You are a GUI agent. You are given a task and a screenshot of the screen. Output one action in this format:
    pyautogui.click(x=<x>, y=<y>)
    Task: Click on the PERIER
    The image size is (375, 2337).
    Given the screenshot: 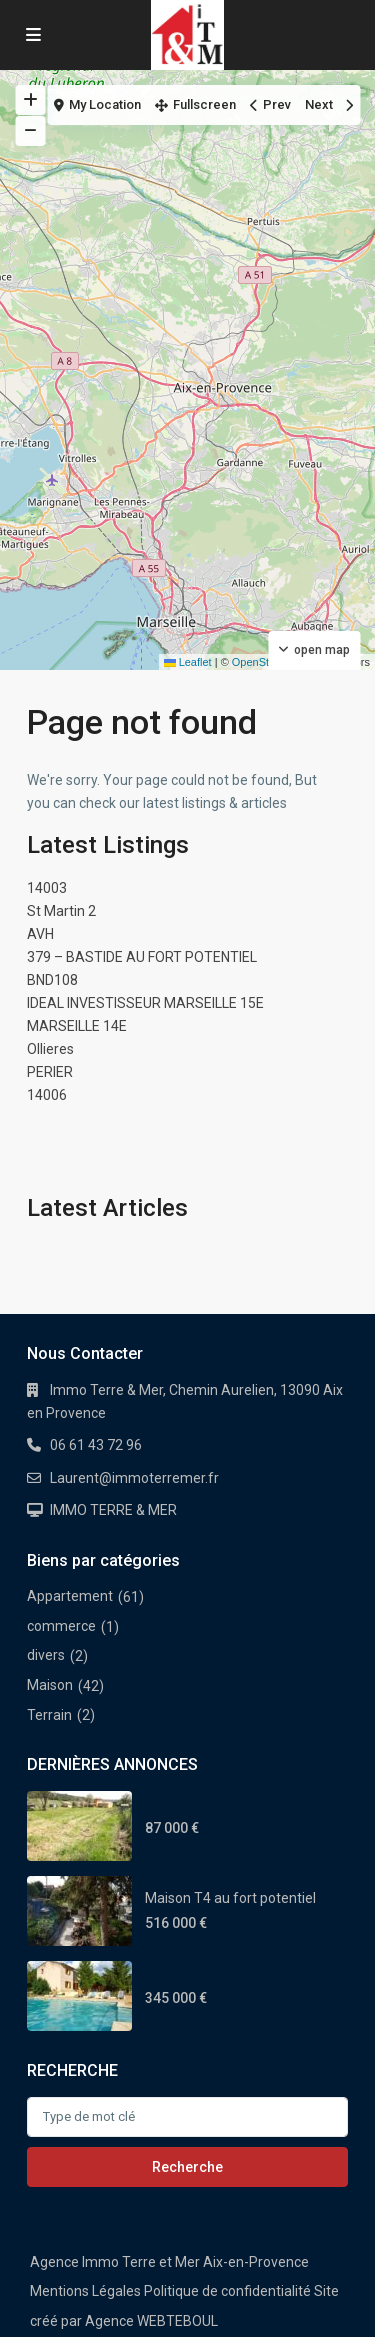 What is the action you would take?
    pyautogui.click(x=50, y=1072)
    